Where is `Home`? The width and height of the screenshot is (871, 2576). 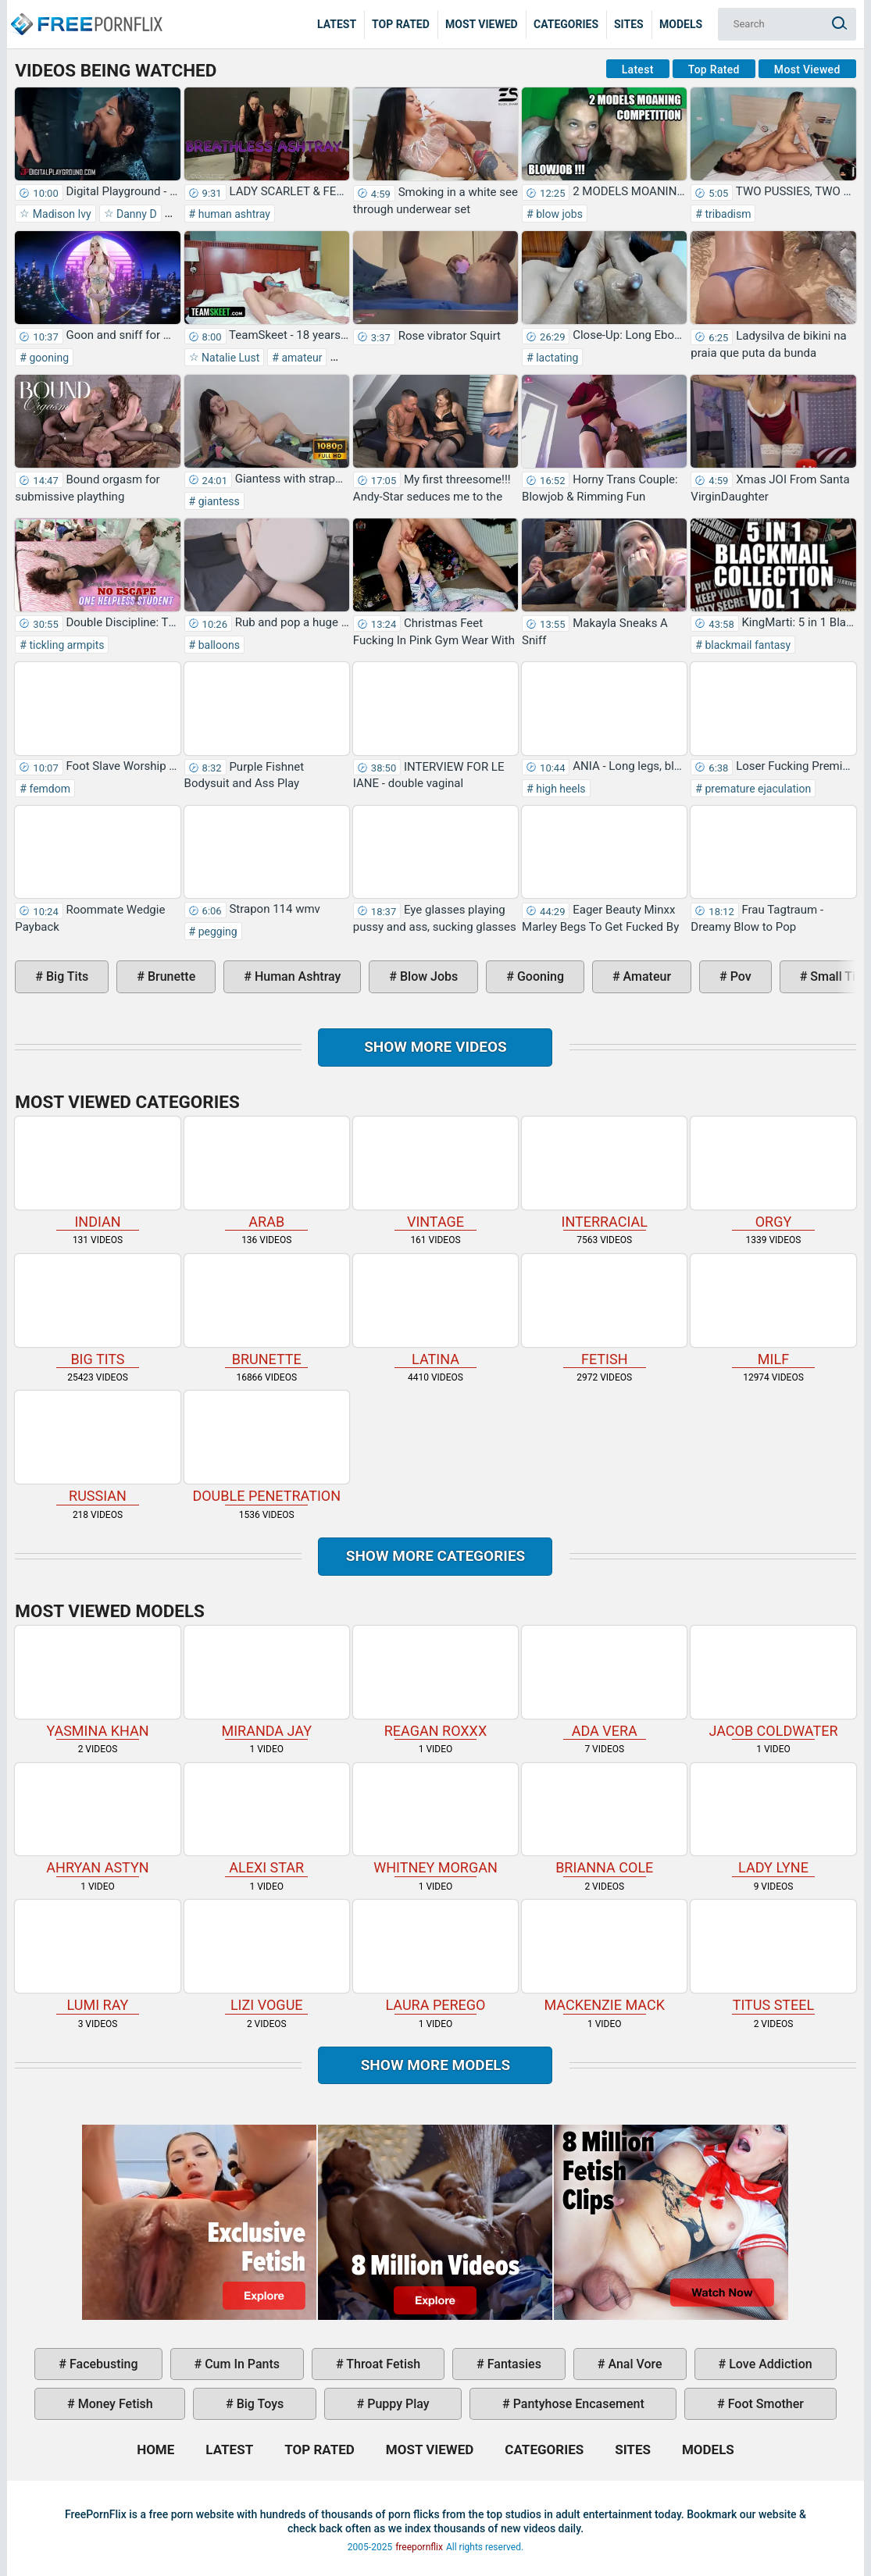
Home is located at coordinates (86, 12).